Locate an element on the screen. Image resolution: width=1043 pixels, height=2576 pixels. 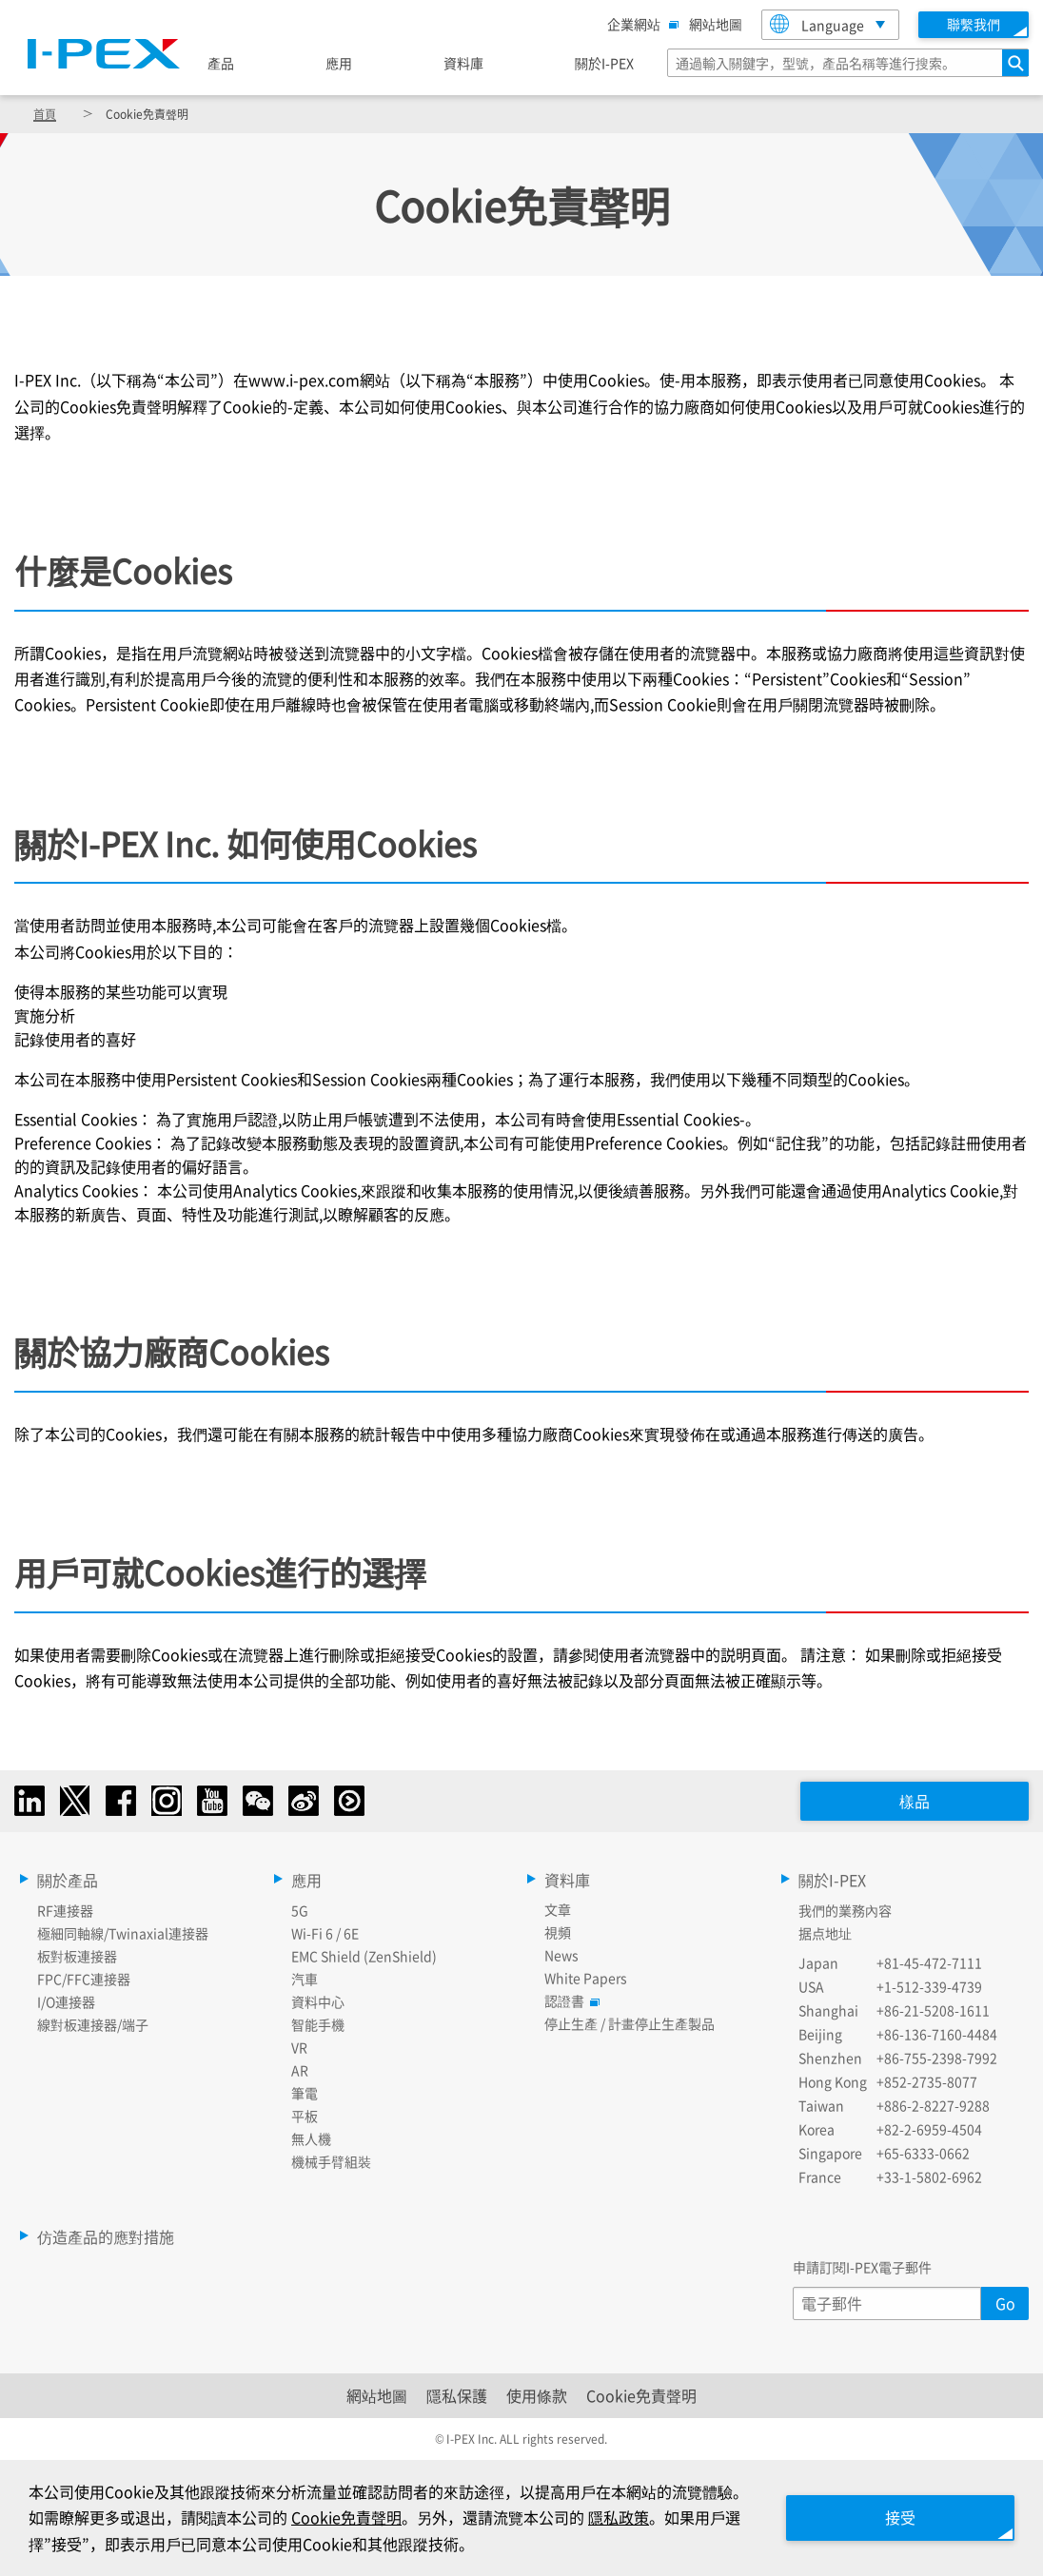
筆電 is located at coordinates (304, 2092).